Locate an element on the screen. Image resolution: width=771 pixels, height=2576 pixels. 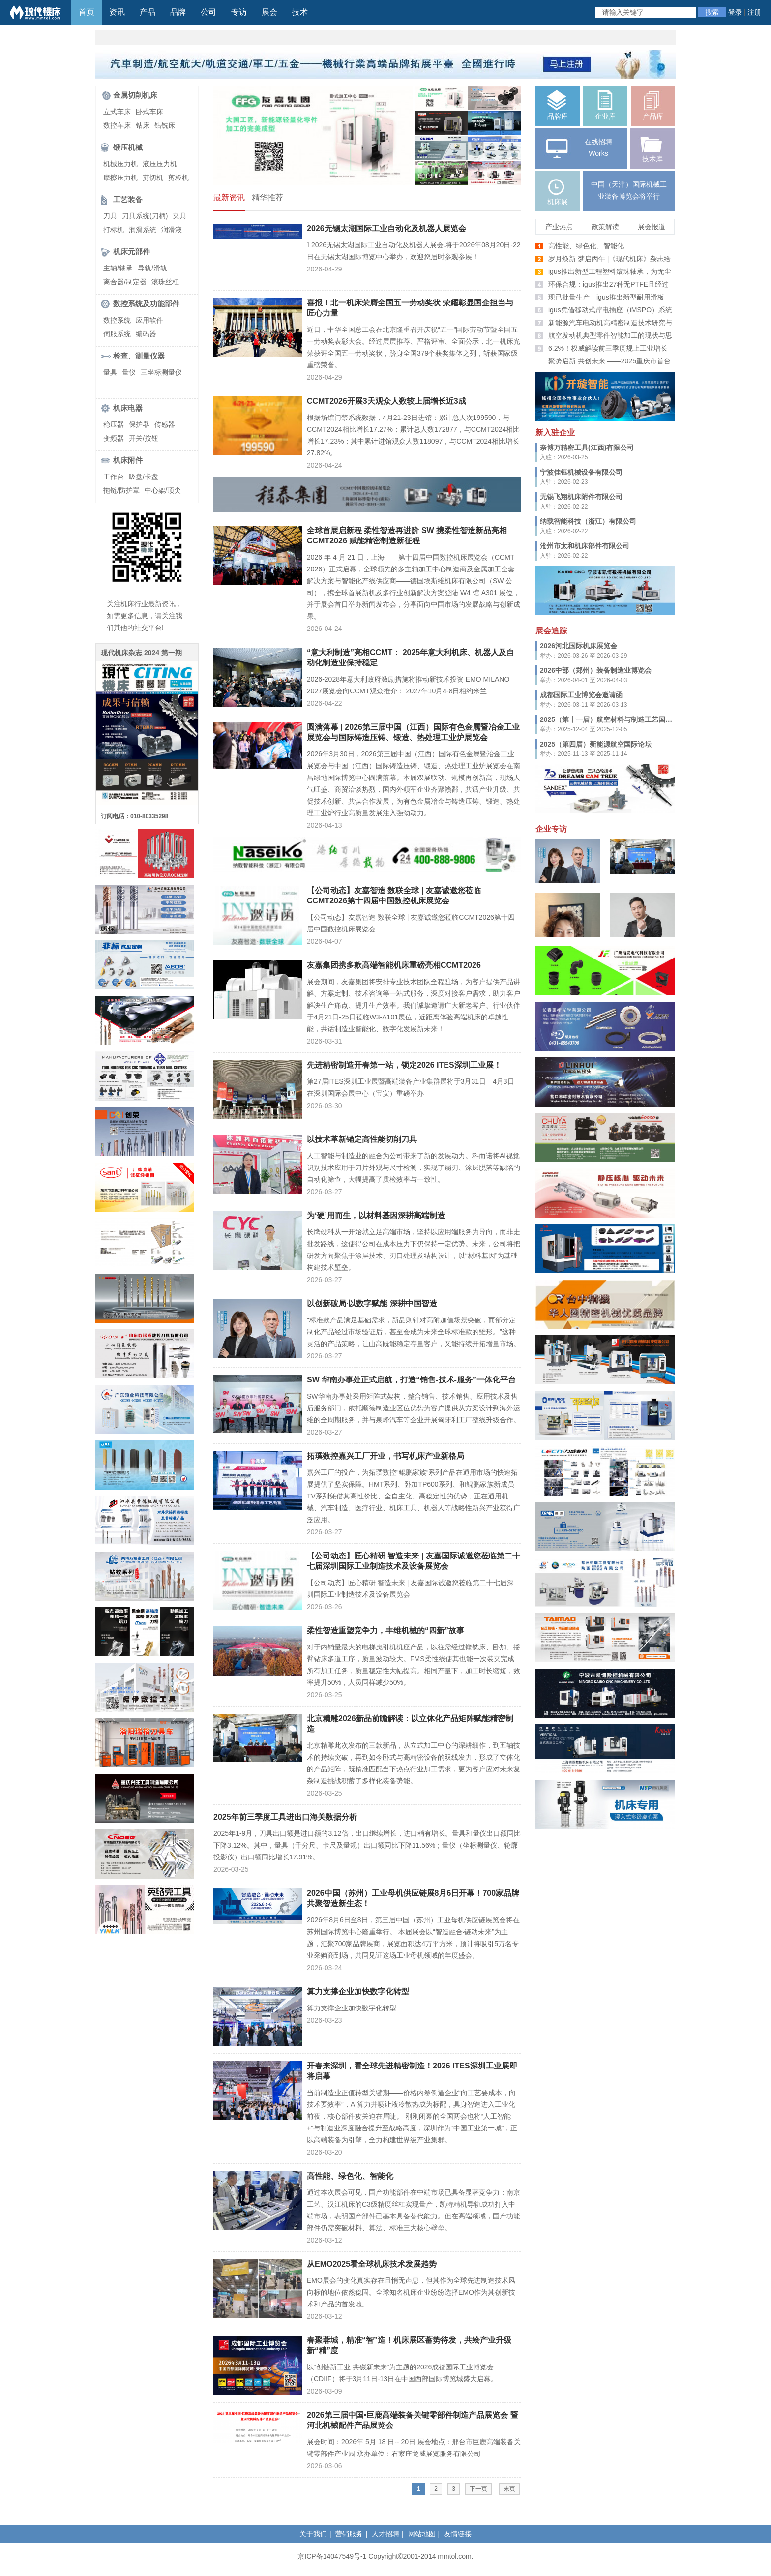
工作台 is located at coordinates (113, 476).